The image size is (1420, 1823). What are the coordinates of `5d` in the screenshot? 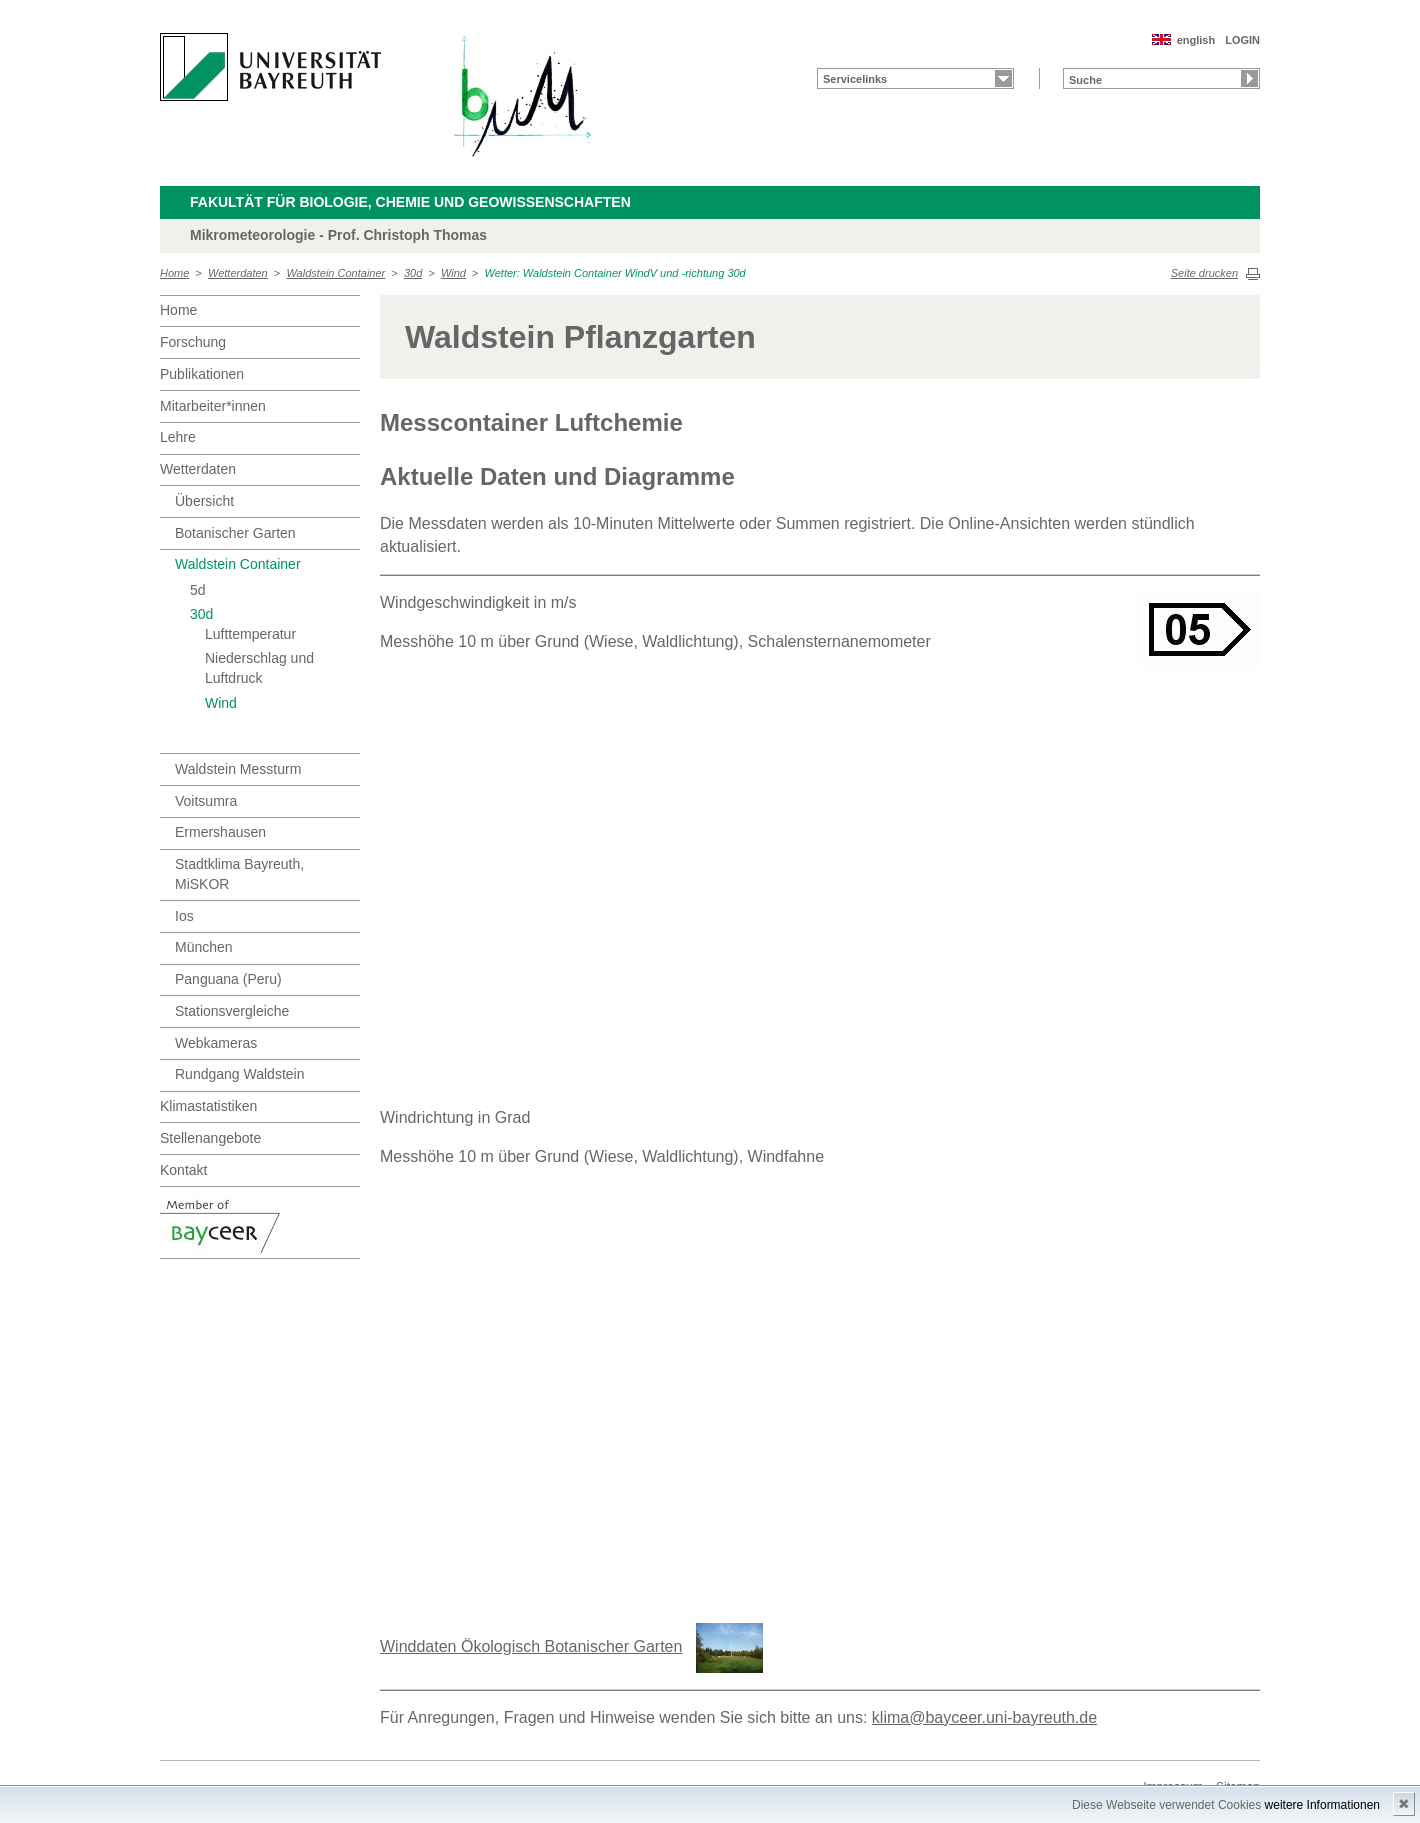 It's located at (198, 590).